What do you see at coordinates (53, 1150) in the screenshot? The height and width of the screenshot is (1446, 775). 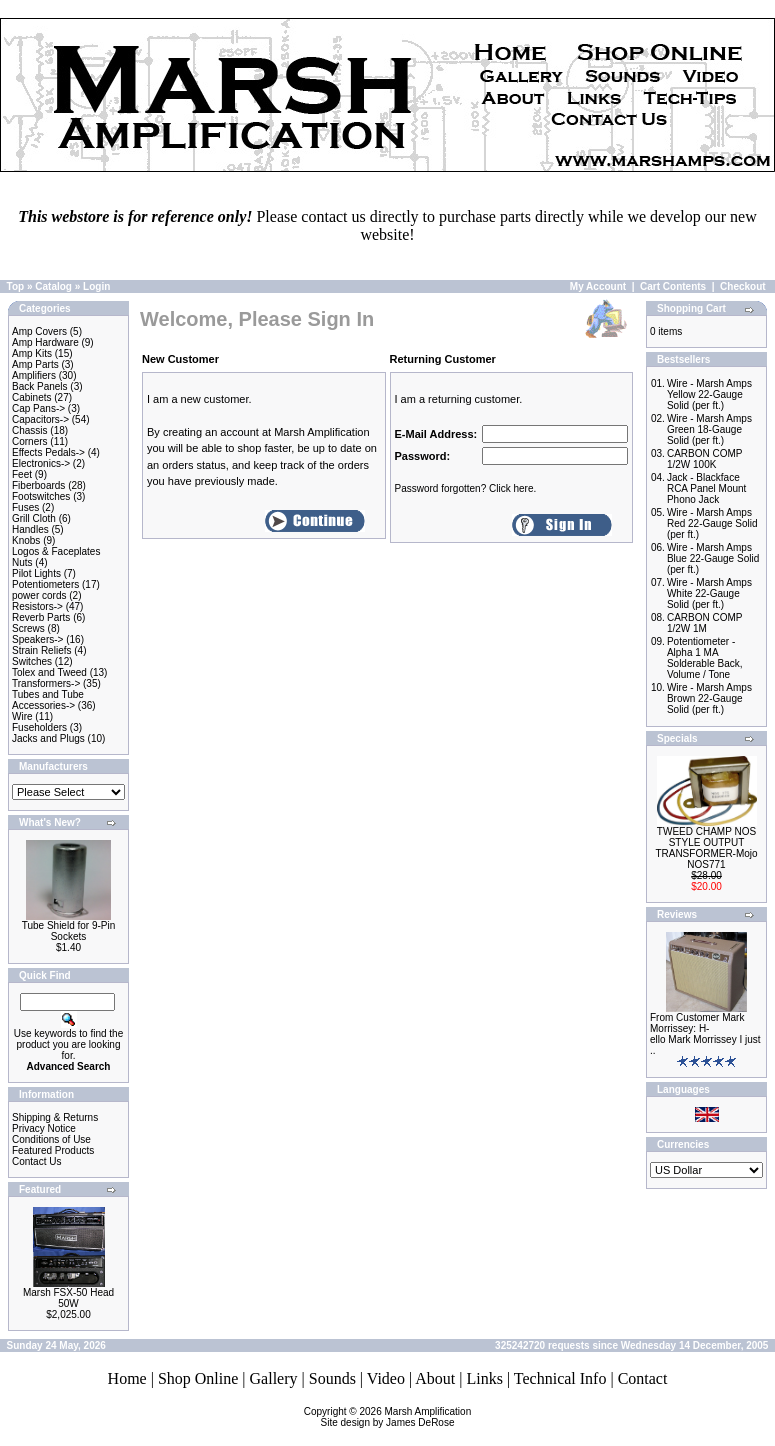 I see `Featured Products` at bounding box center [53, 1150].